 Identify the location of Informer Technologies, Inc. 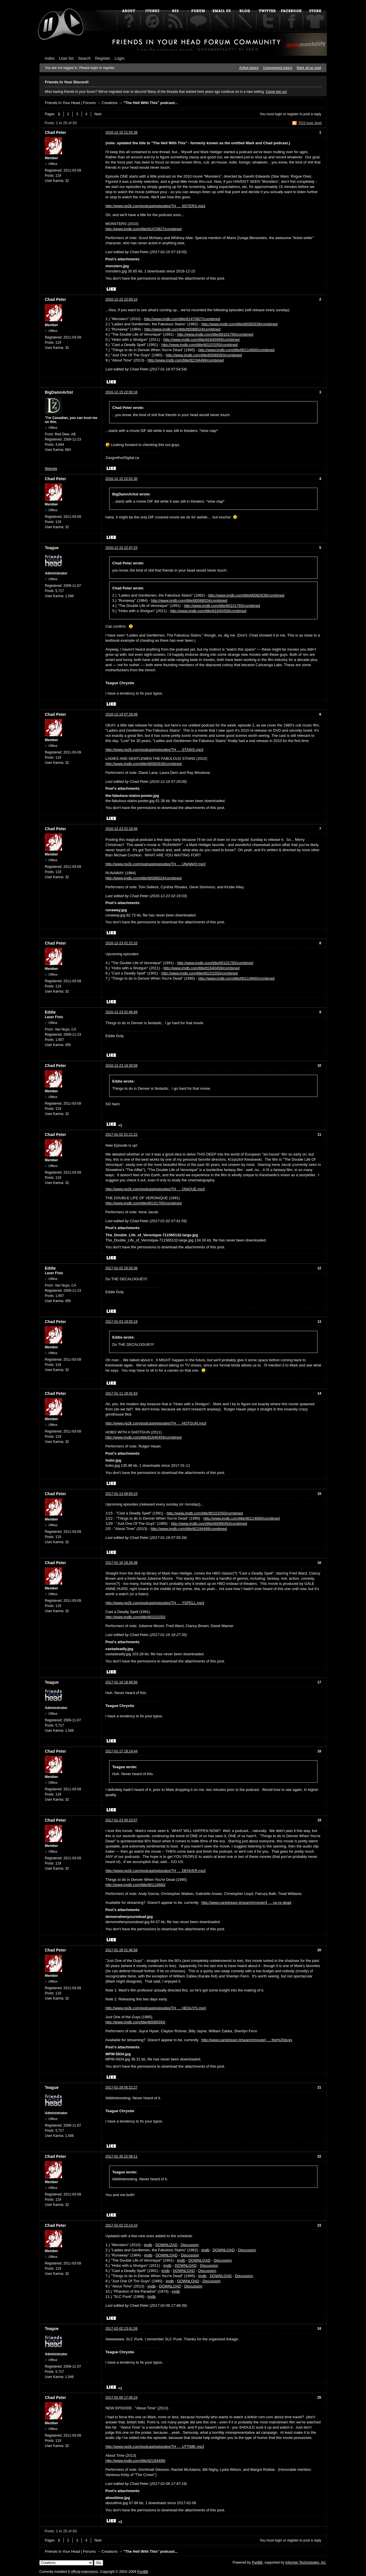
(305, 2562).